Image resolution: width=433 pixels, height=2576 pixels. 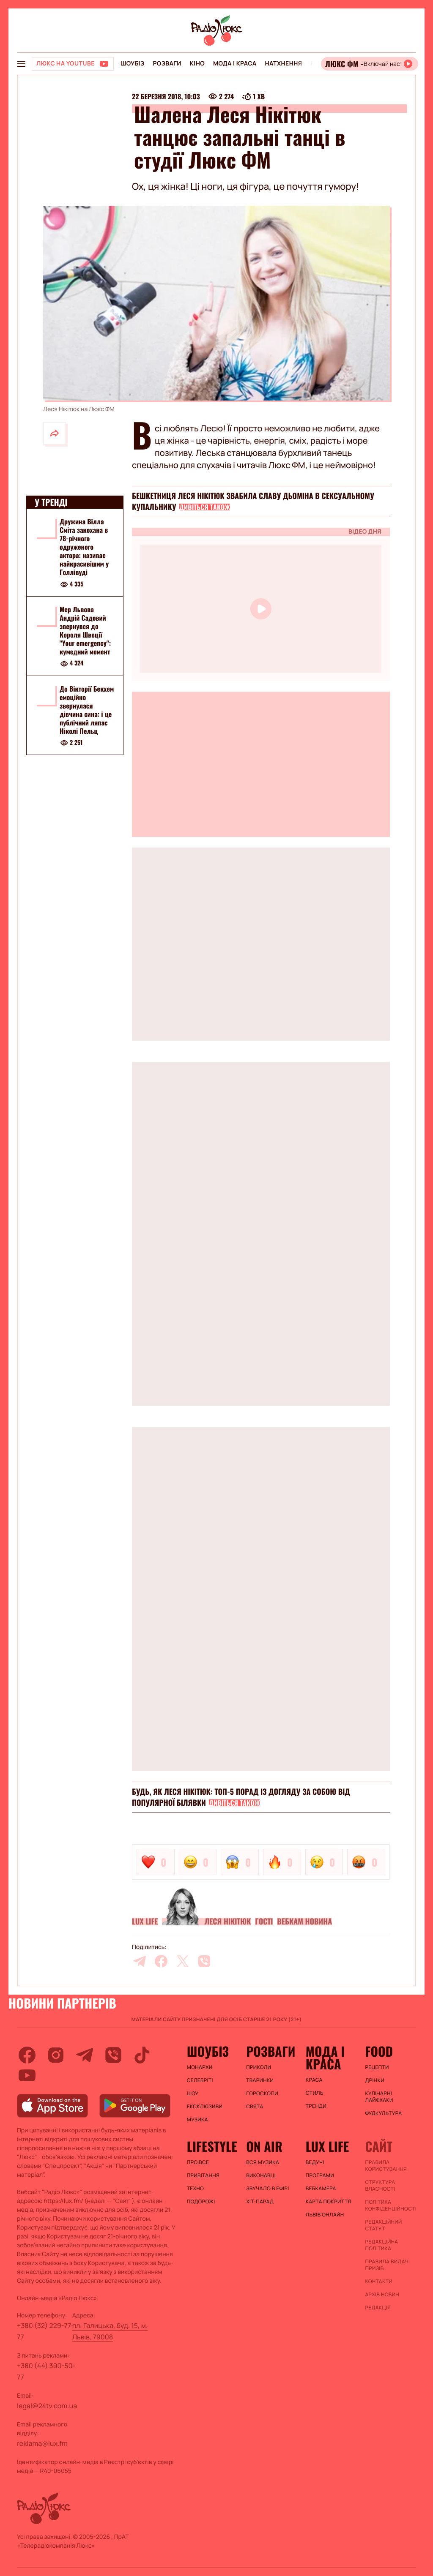 What do you see at coordinates (161, 1961) in the screenshot?
I see `[facebook]` at bounding box center [161, 1961].